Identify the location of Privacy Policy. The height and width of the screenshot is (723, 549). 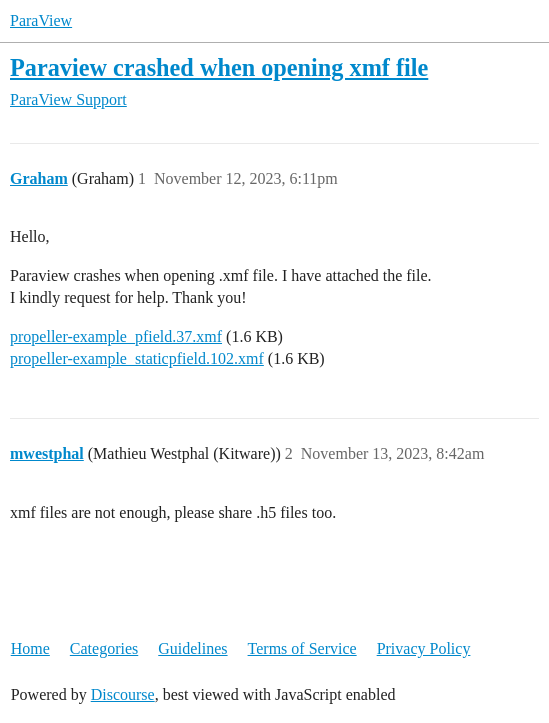
(424, 648).